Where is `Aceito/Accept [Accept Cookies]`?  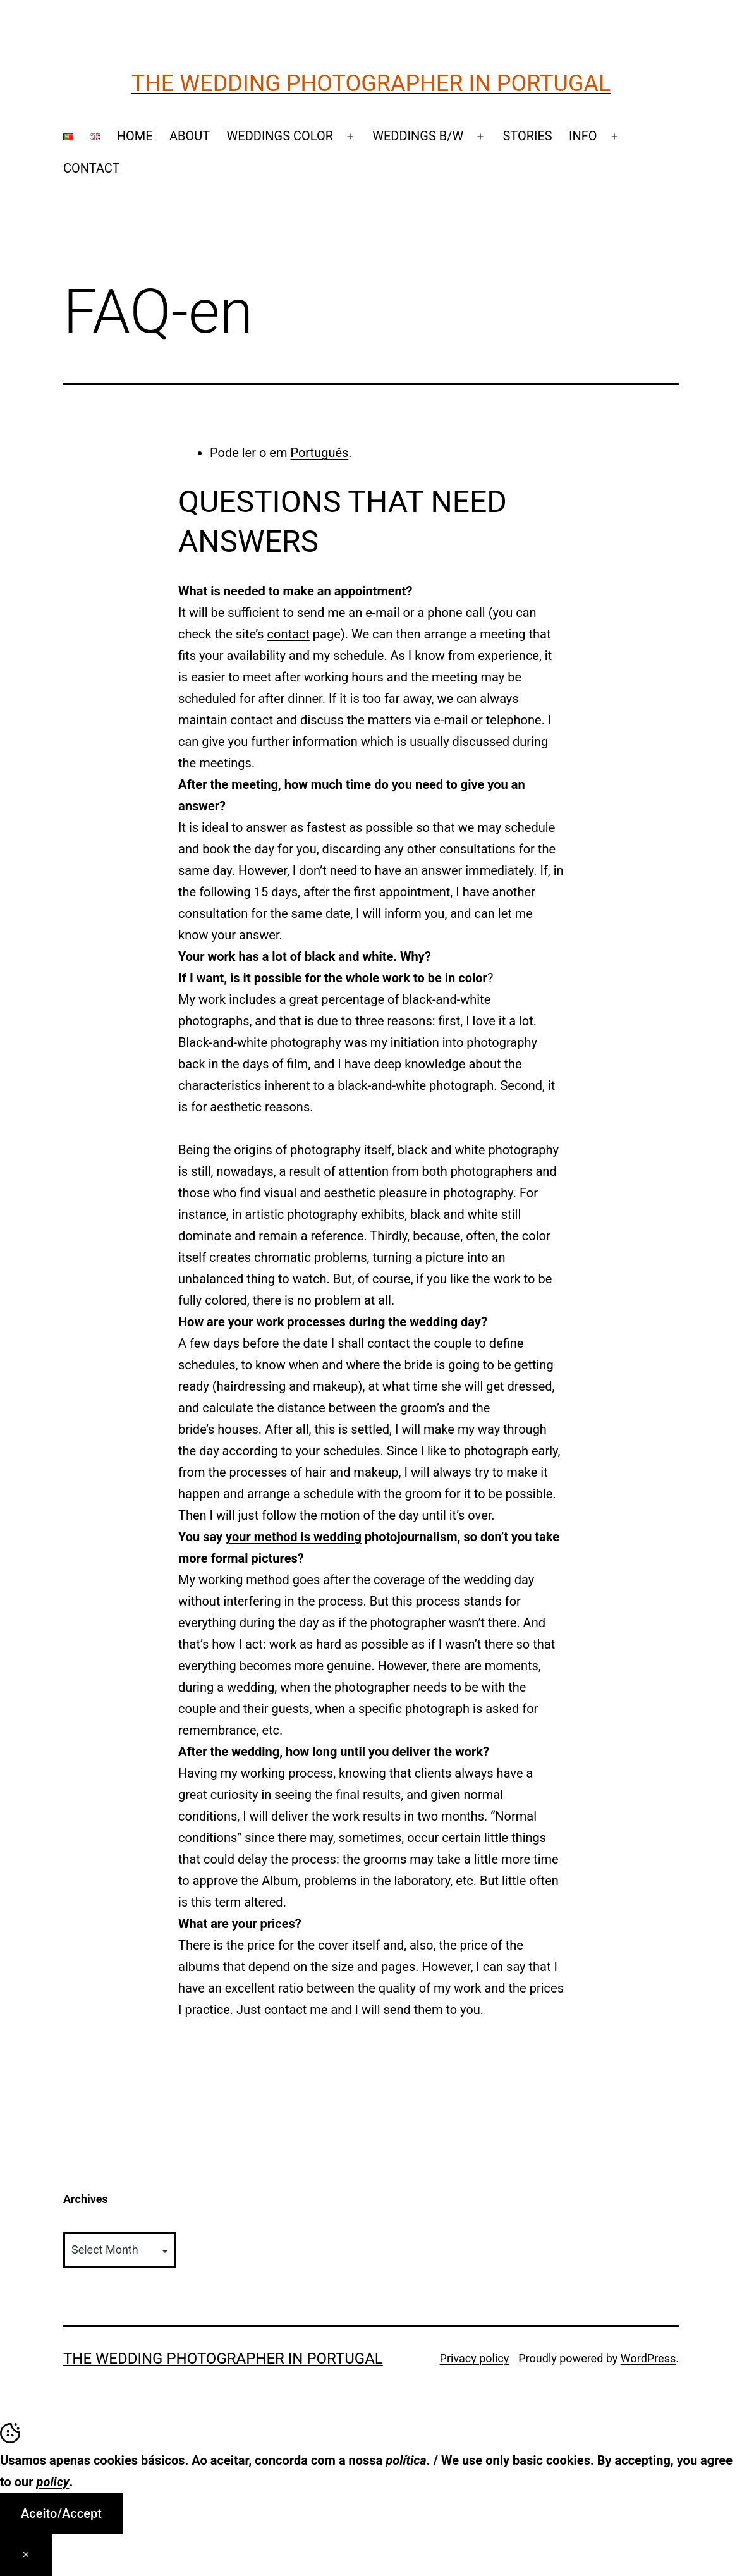
Aceito/Accept [Accept Cookies] is located at coordinates (61, 2513).